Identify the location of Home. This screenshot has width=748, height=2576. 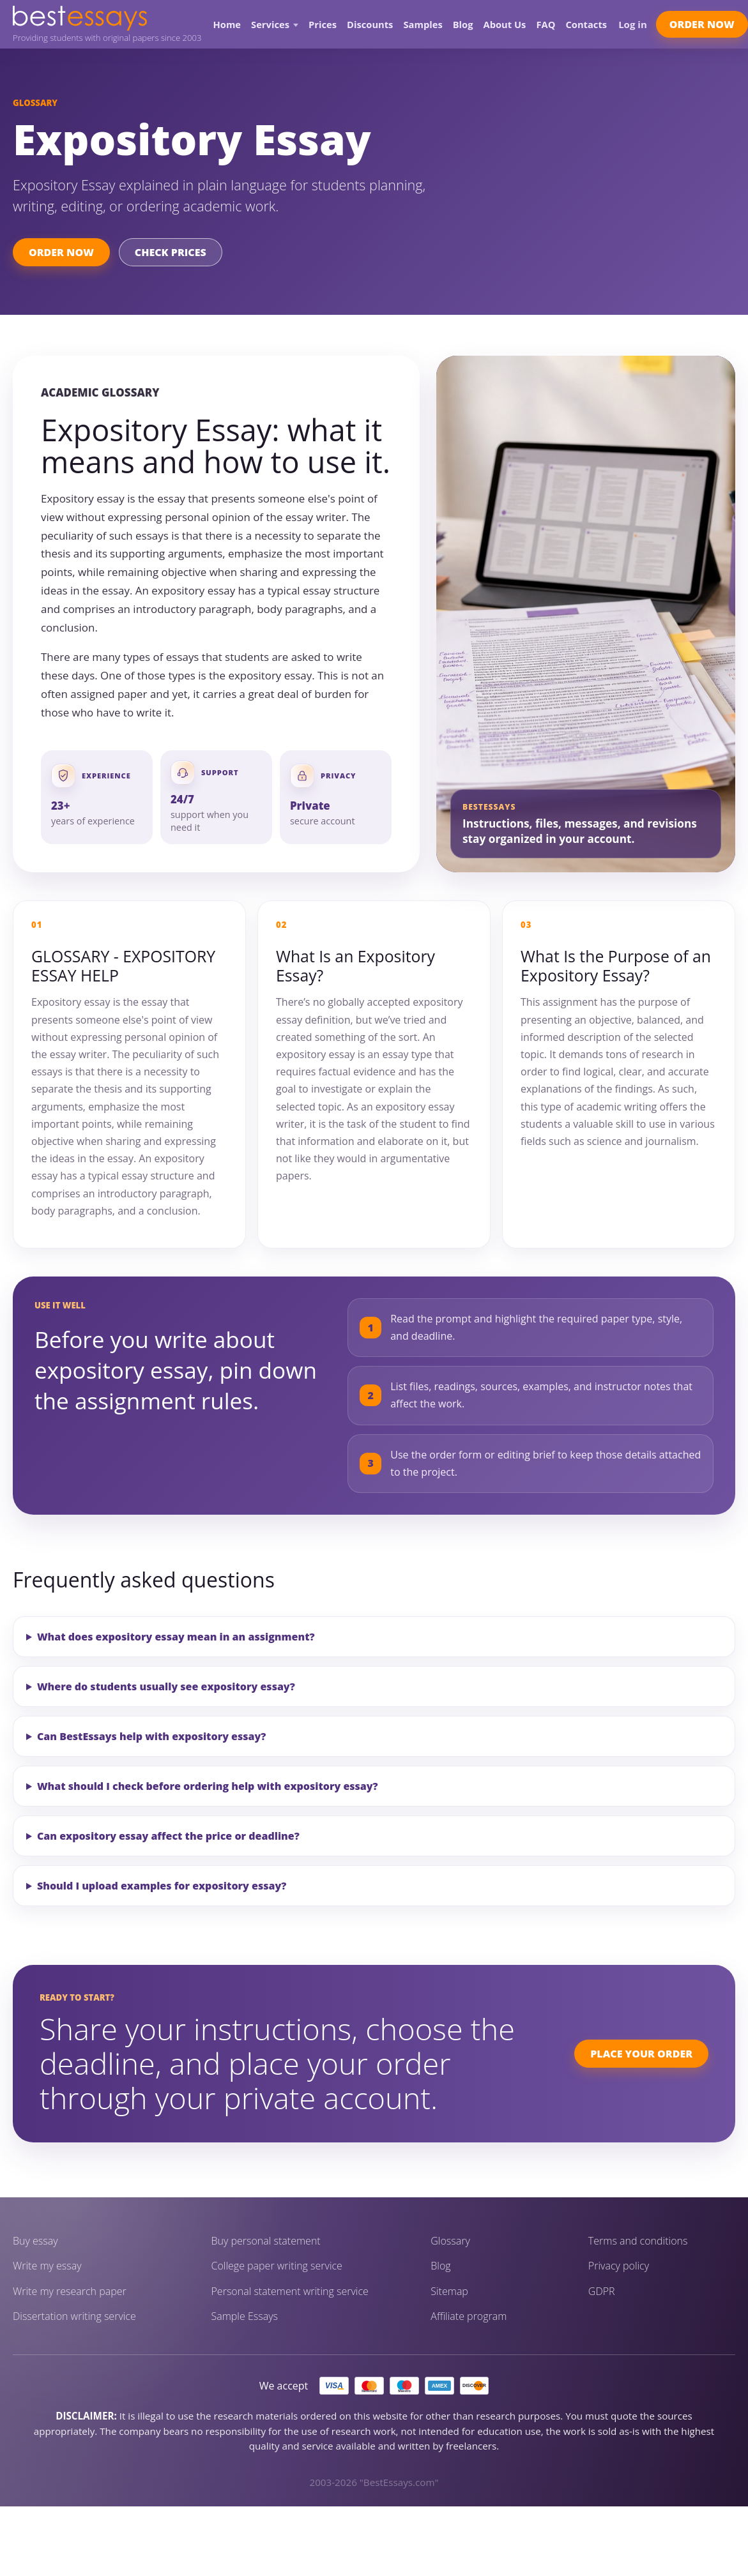
(227, 24).